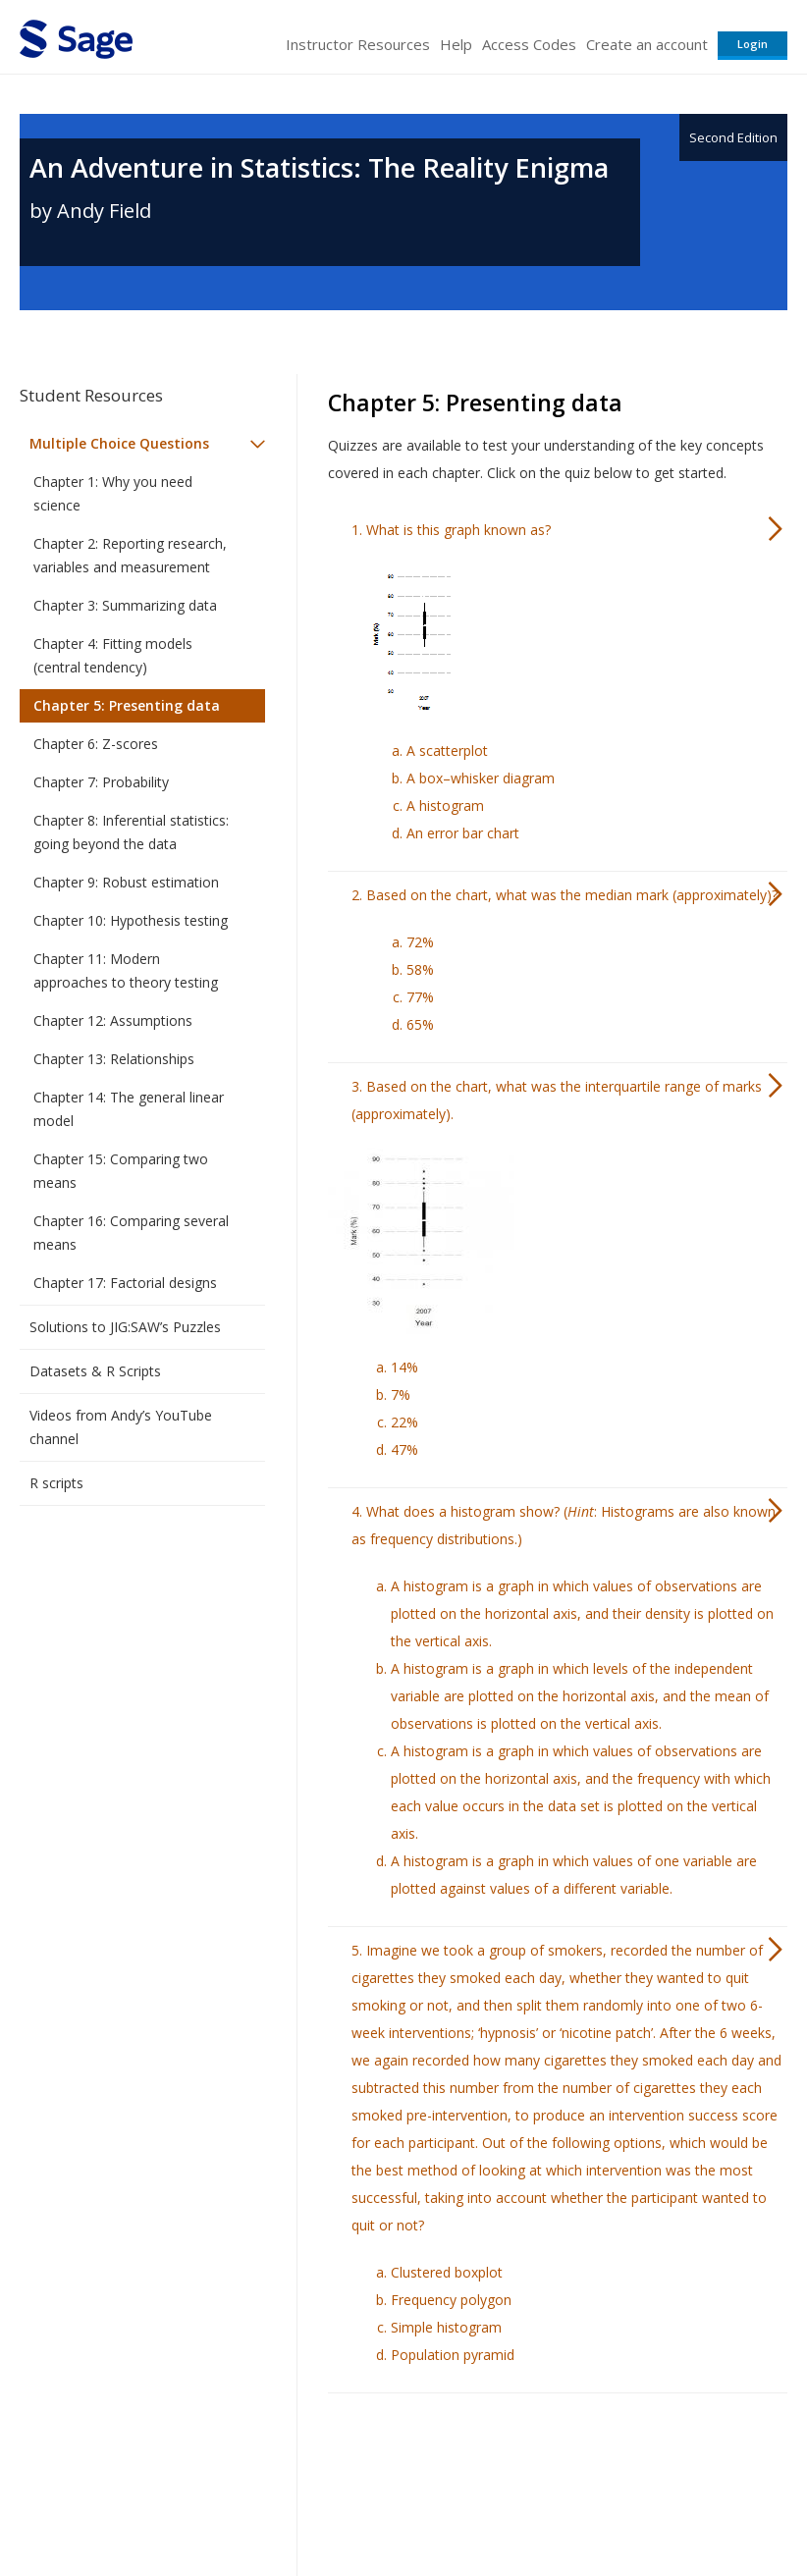 The width and height of the screenshot is (807, 2576). What do you see at coordinates (304, 2455) in the screenshot?
I see `Sage Publications India Pvt. Ltd.` at bounding box center [304, 2455].